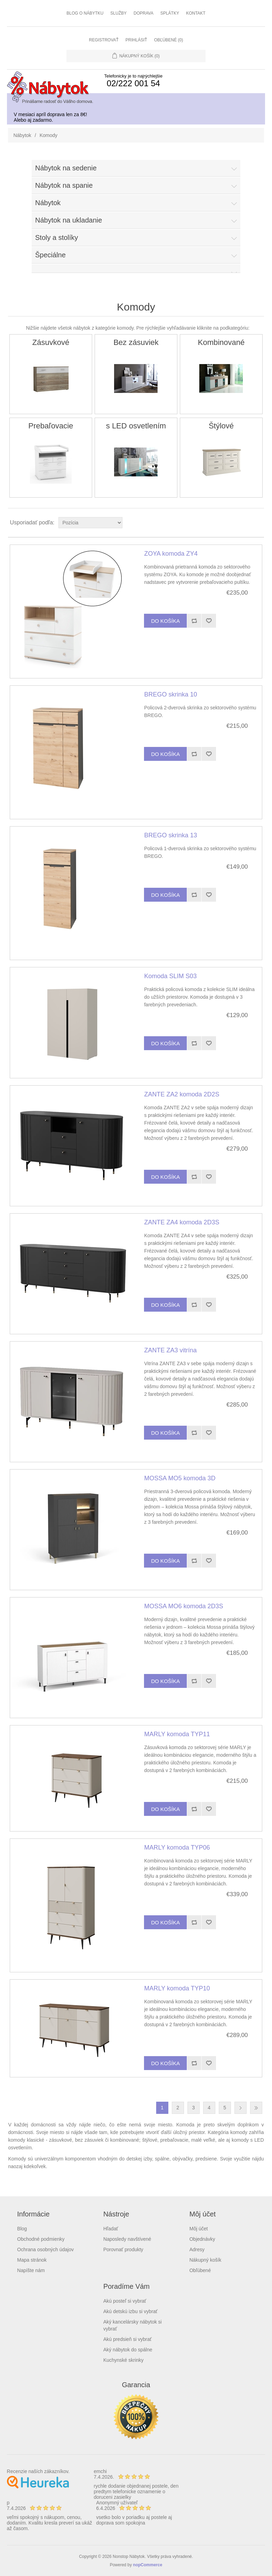 This screenshot has height=2576, width=272. What do you see at coordinates (50, 342) in the screenshot?
I see `Zásuvkové` at bounding box center [50, 342].